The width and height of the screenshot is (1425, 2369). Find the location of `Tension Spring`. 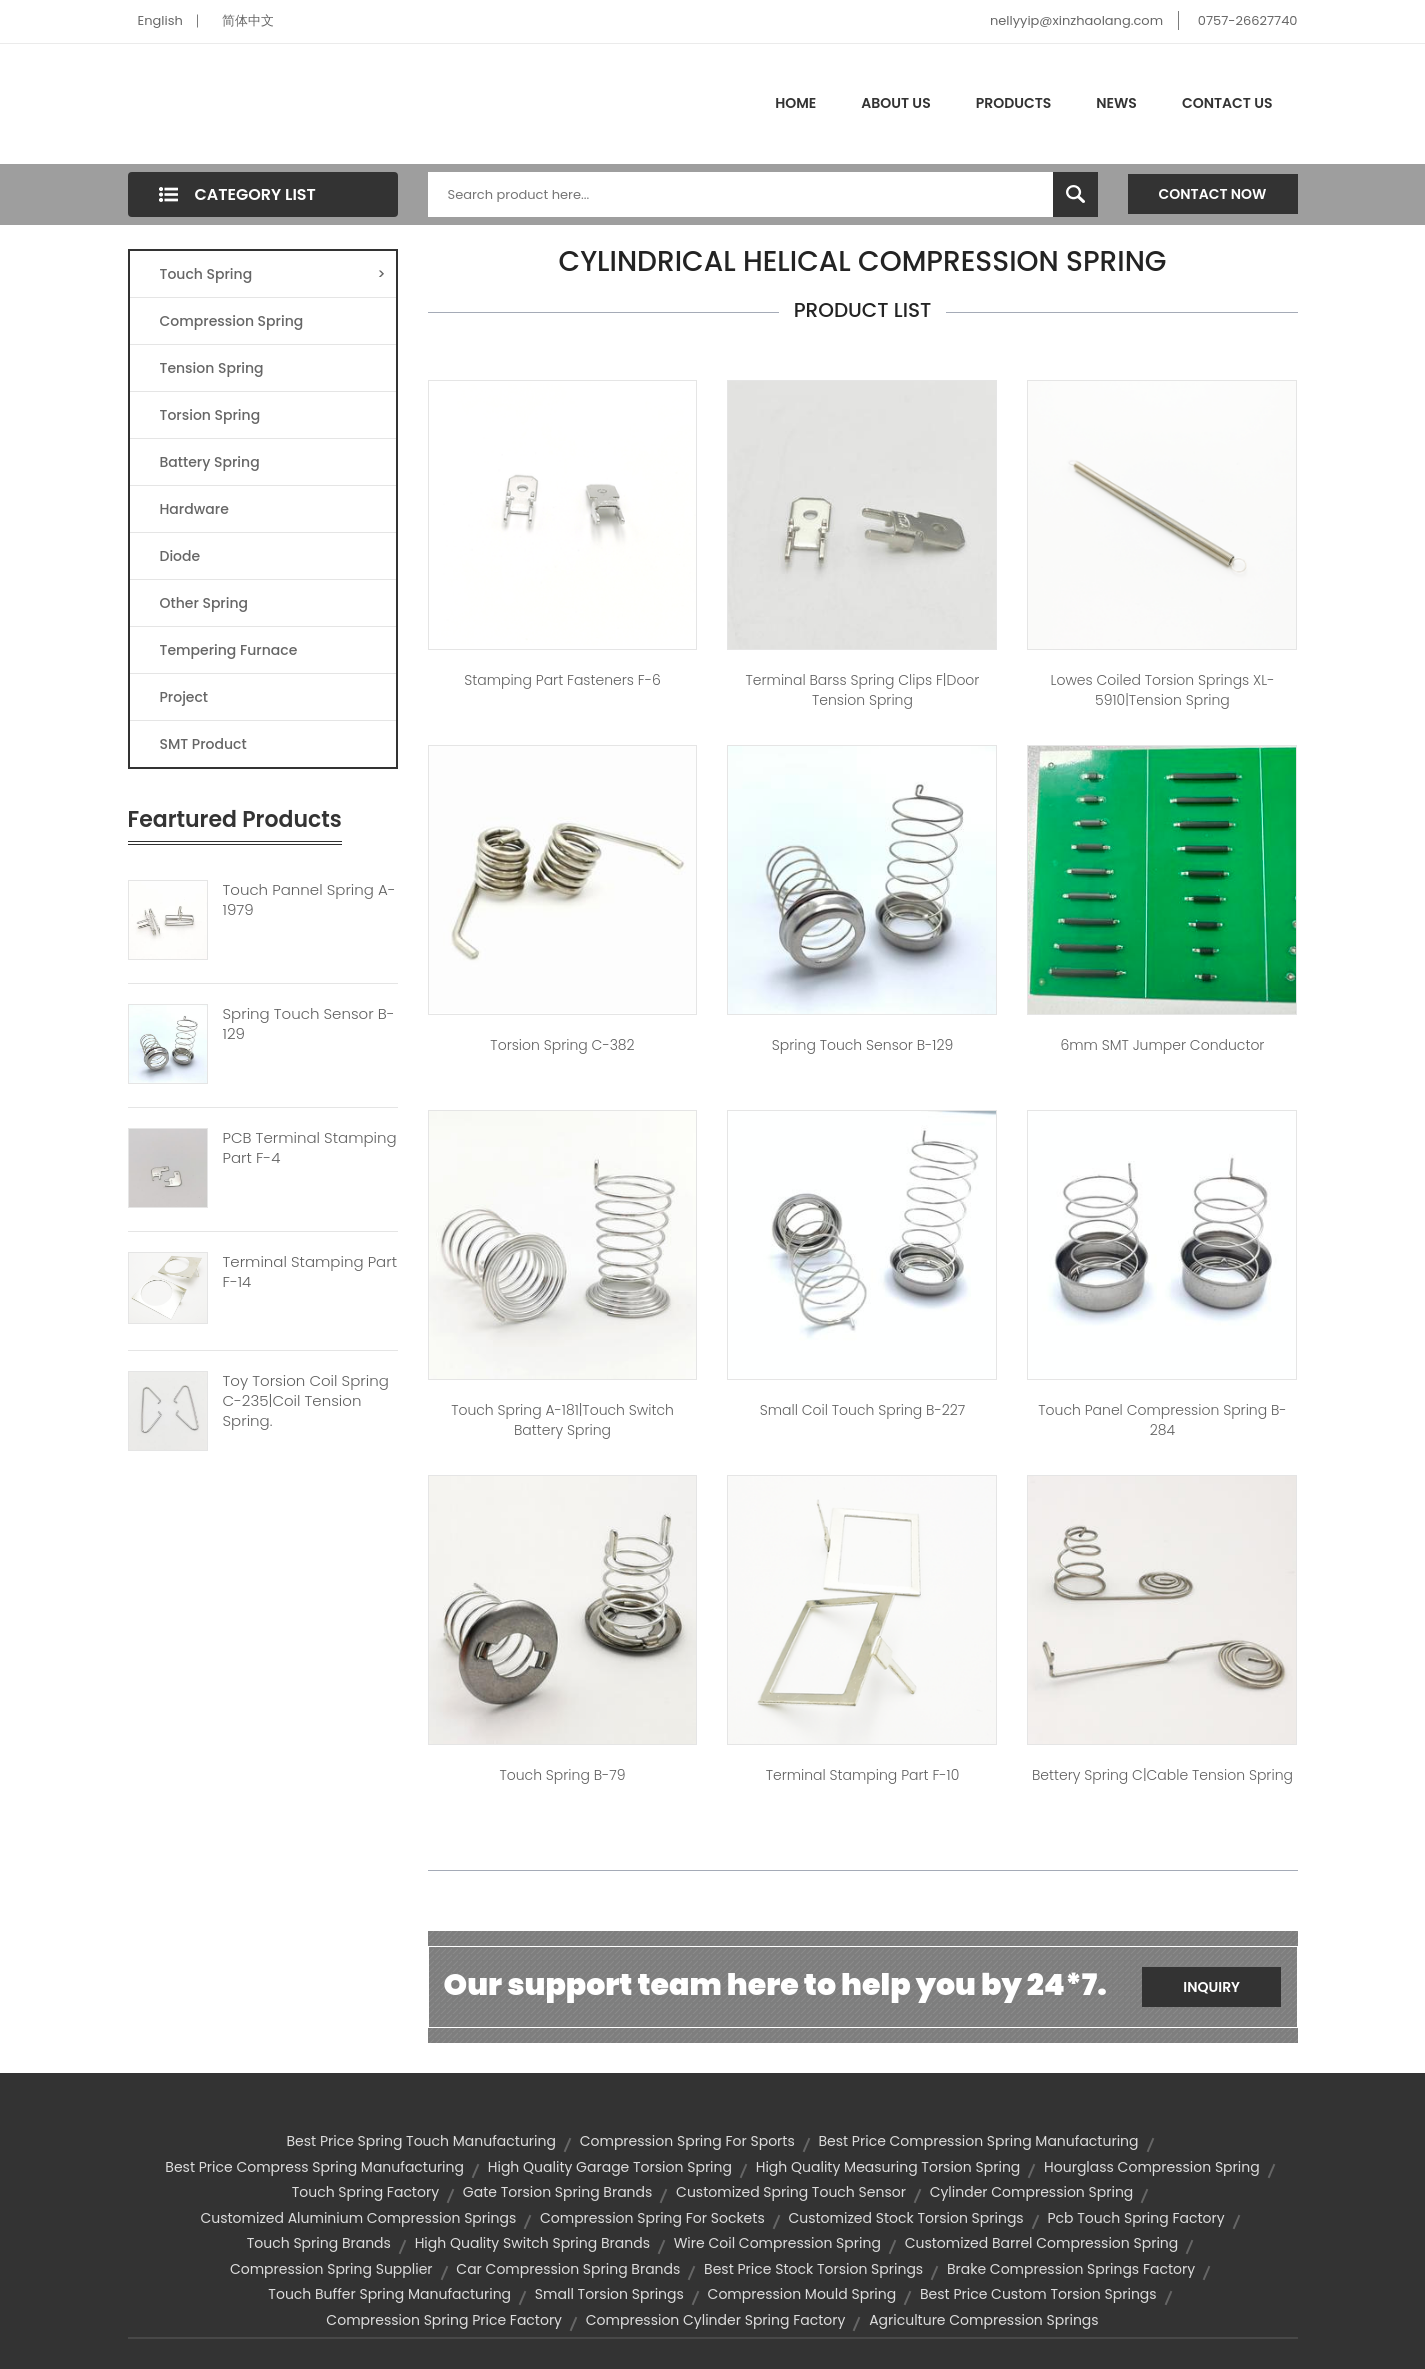

Tension Spring is located at coordinates (212, 368).